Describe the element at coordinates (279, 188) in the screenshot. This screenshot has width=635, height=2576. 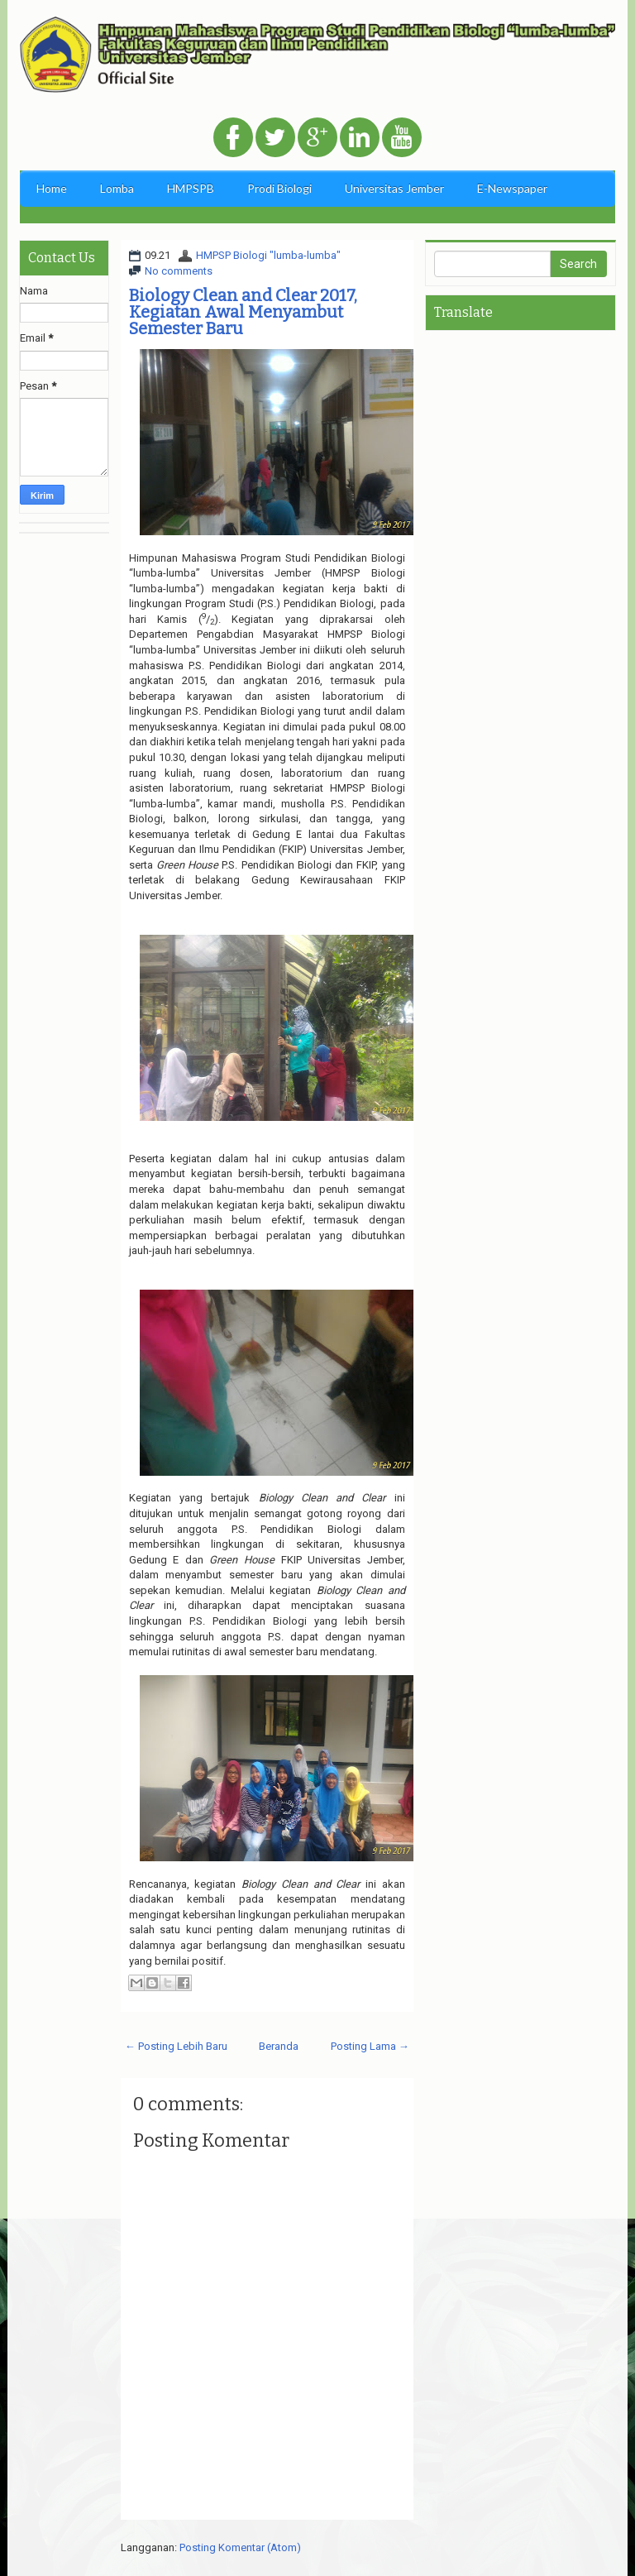
I see `Prodi Biologi` at that location.